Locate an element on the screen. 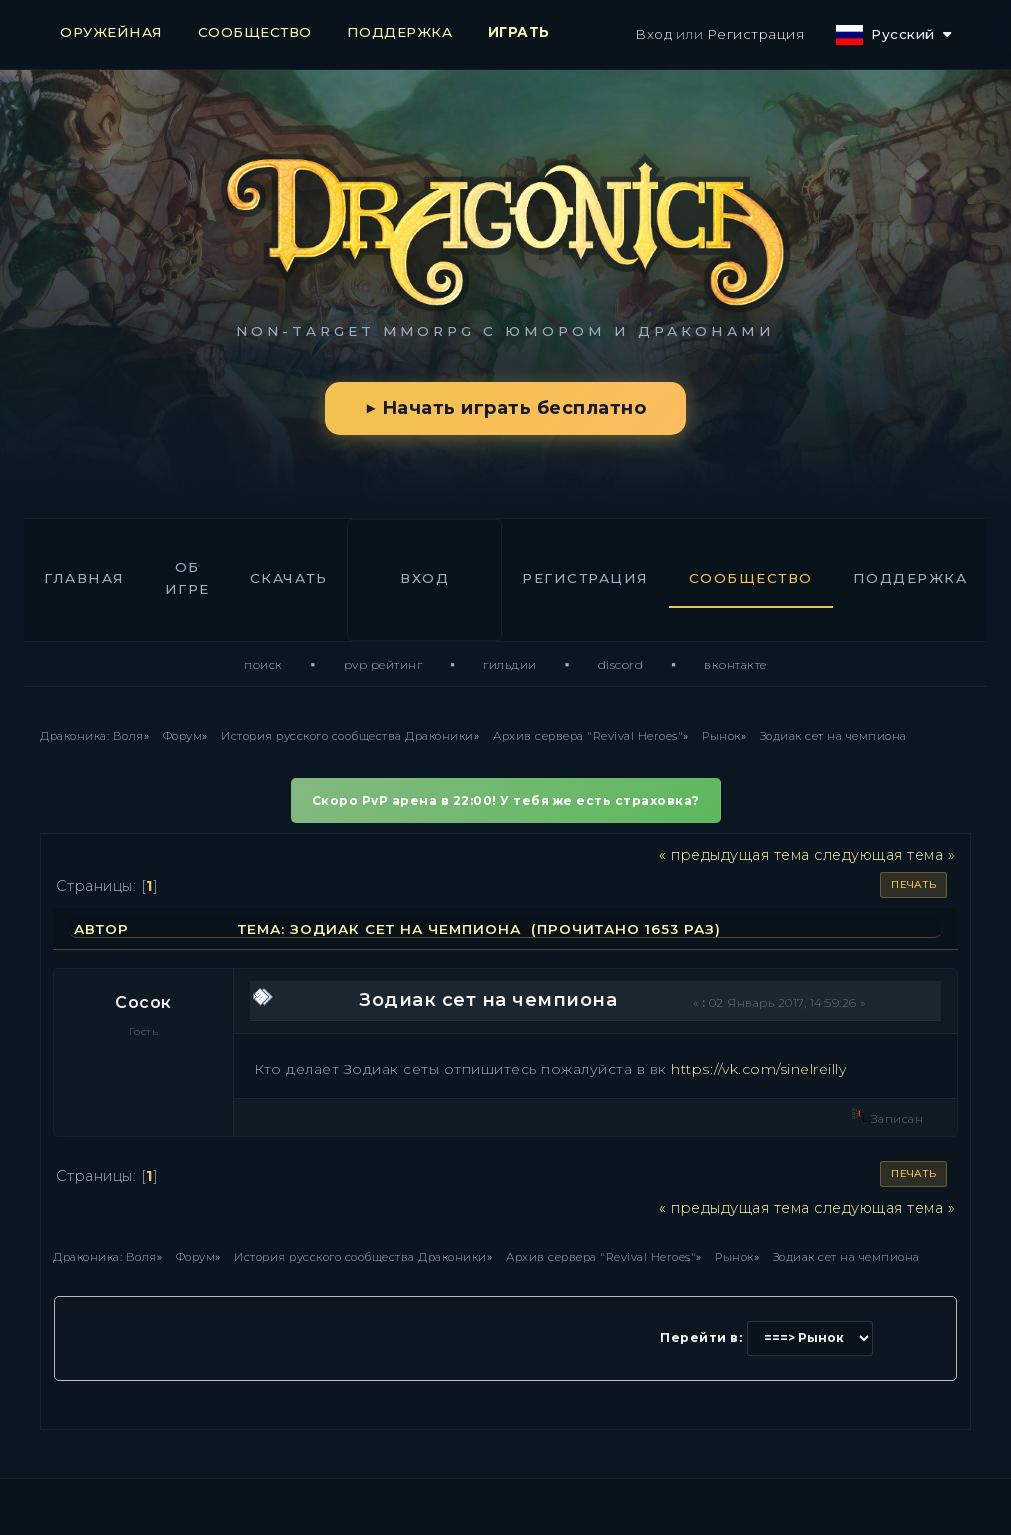 This screenshot has height=1535, width=1011. СООБЩЕСТВО is located at coordinates (255, 32).